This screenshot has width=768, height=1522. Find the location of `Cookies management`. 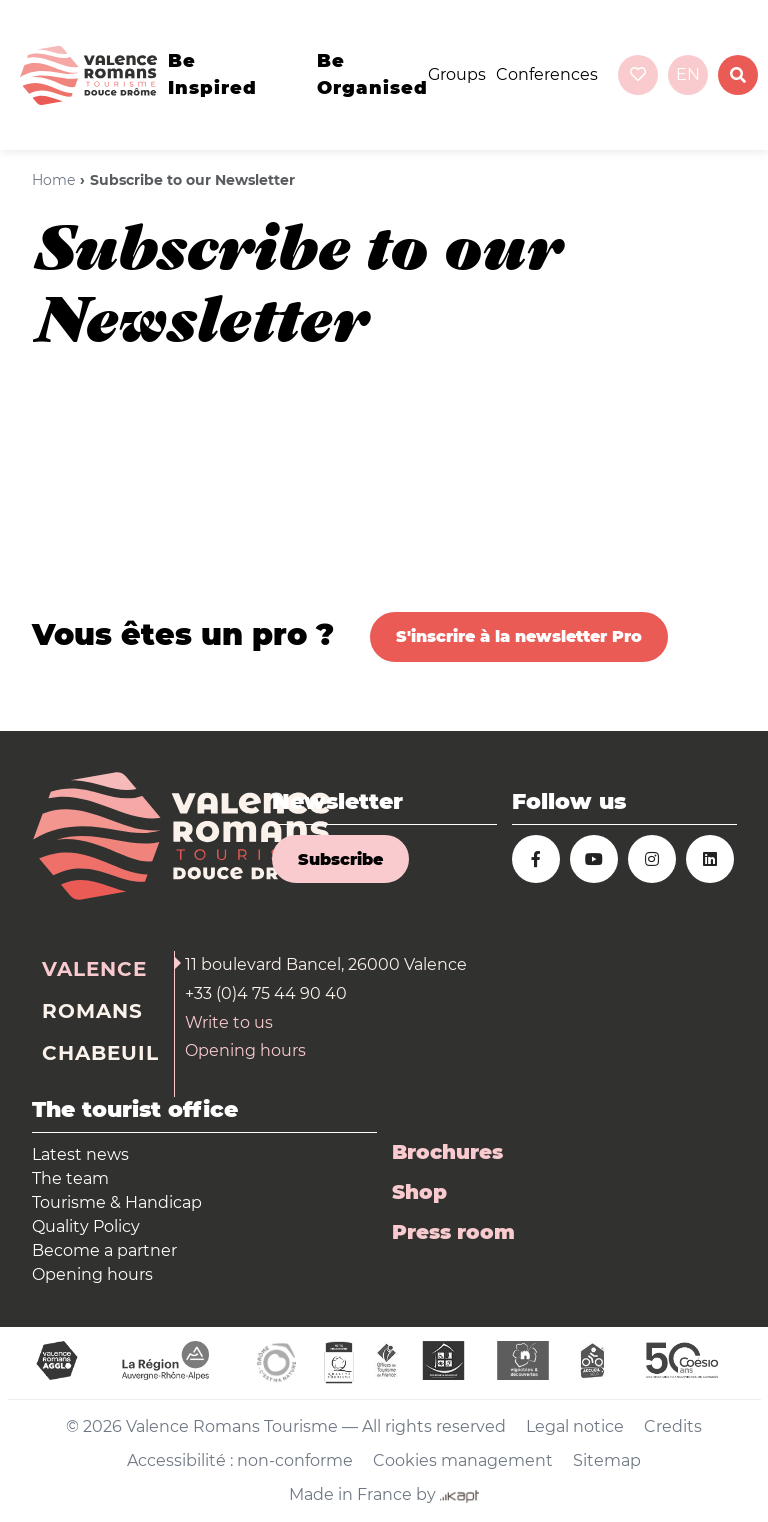

Cookies management is located at coordinates (463, 1460).